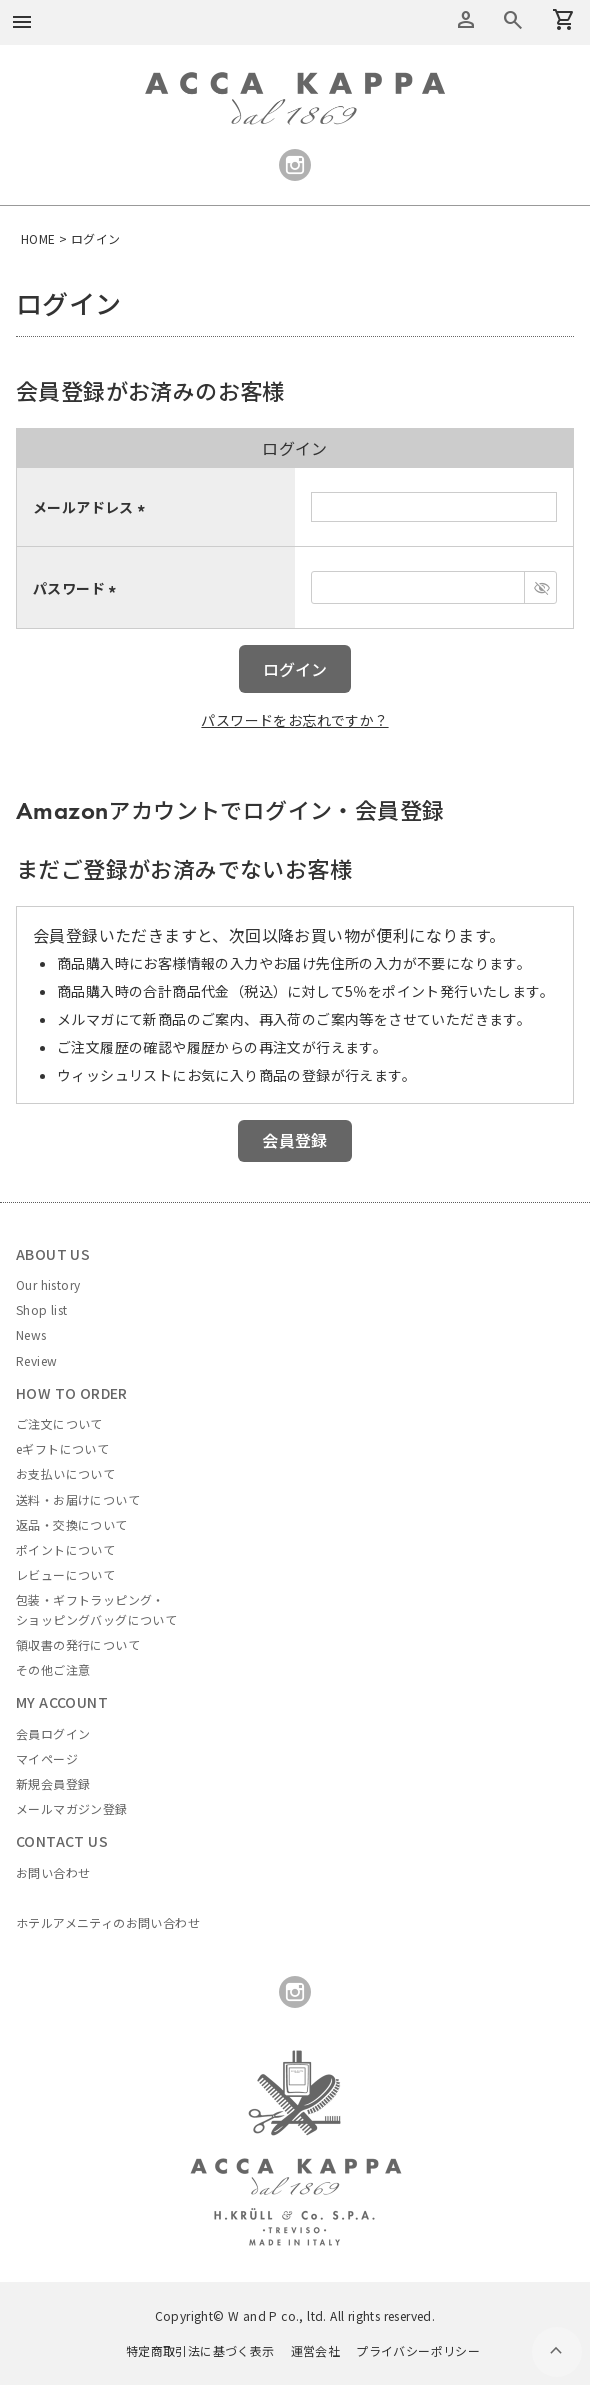 This screenshot has height=2385, width=590. Describe the element at coordinates (53, 1733) in the screenshot. I see `会員ログイン` at that location.